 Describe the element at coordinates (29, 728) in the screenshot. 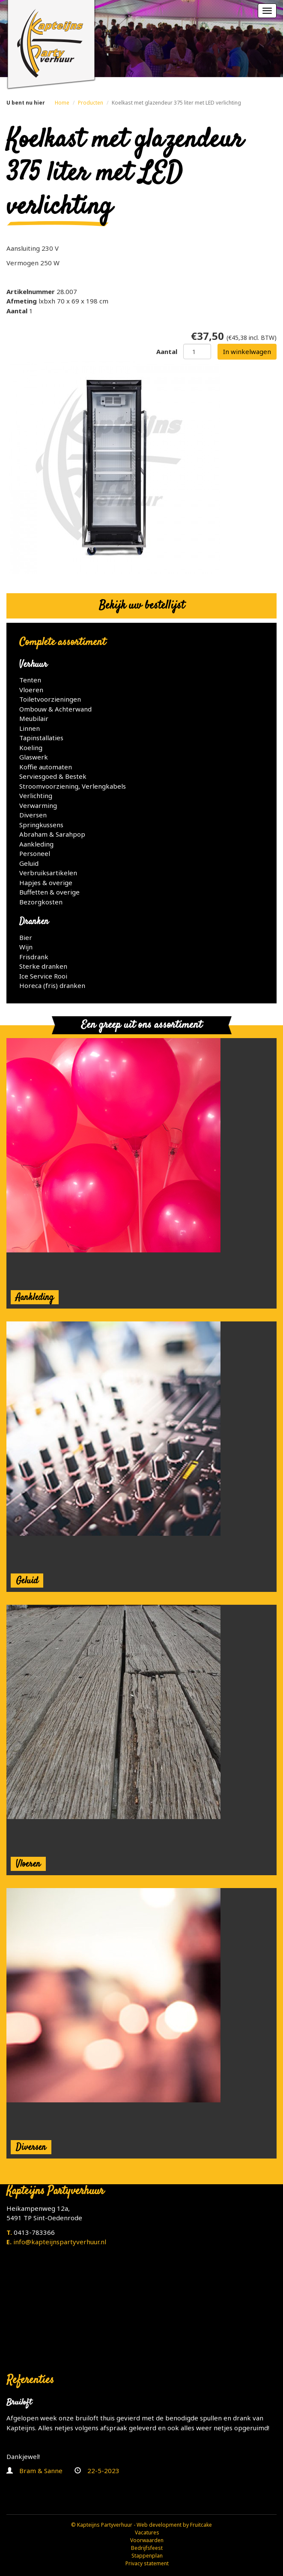

I see `Linnen` at that location.